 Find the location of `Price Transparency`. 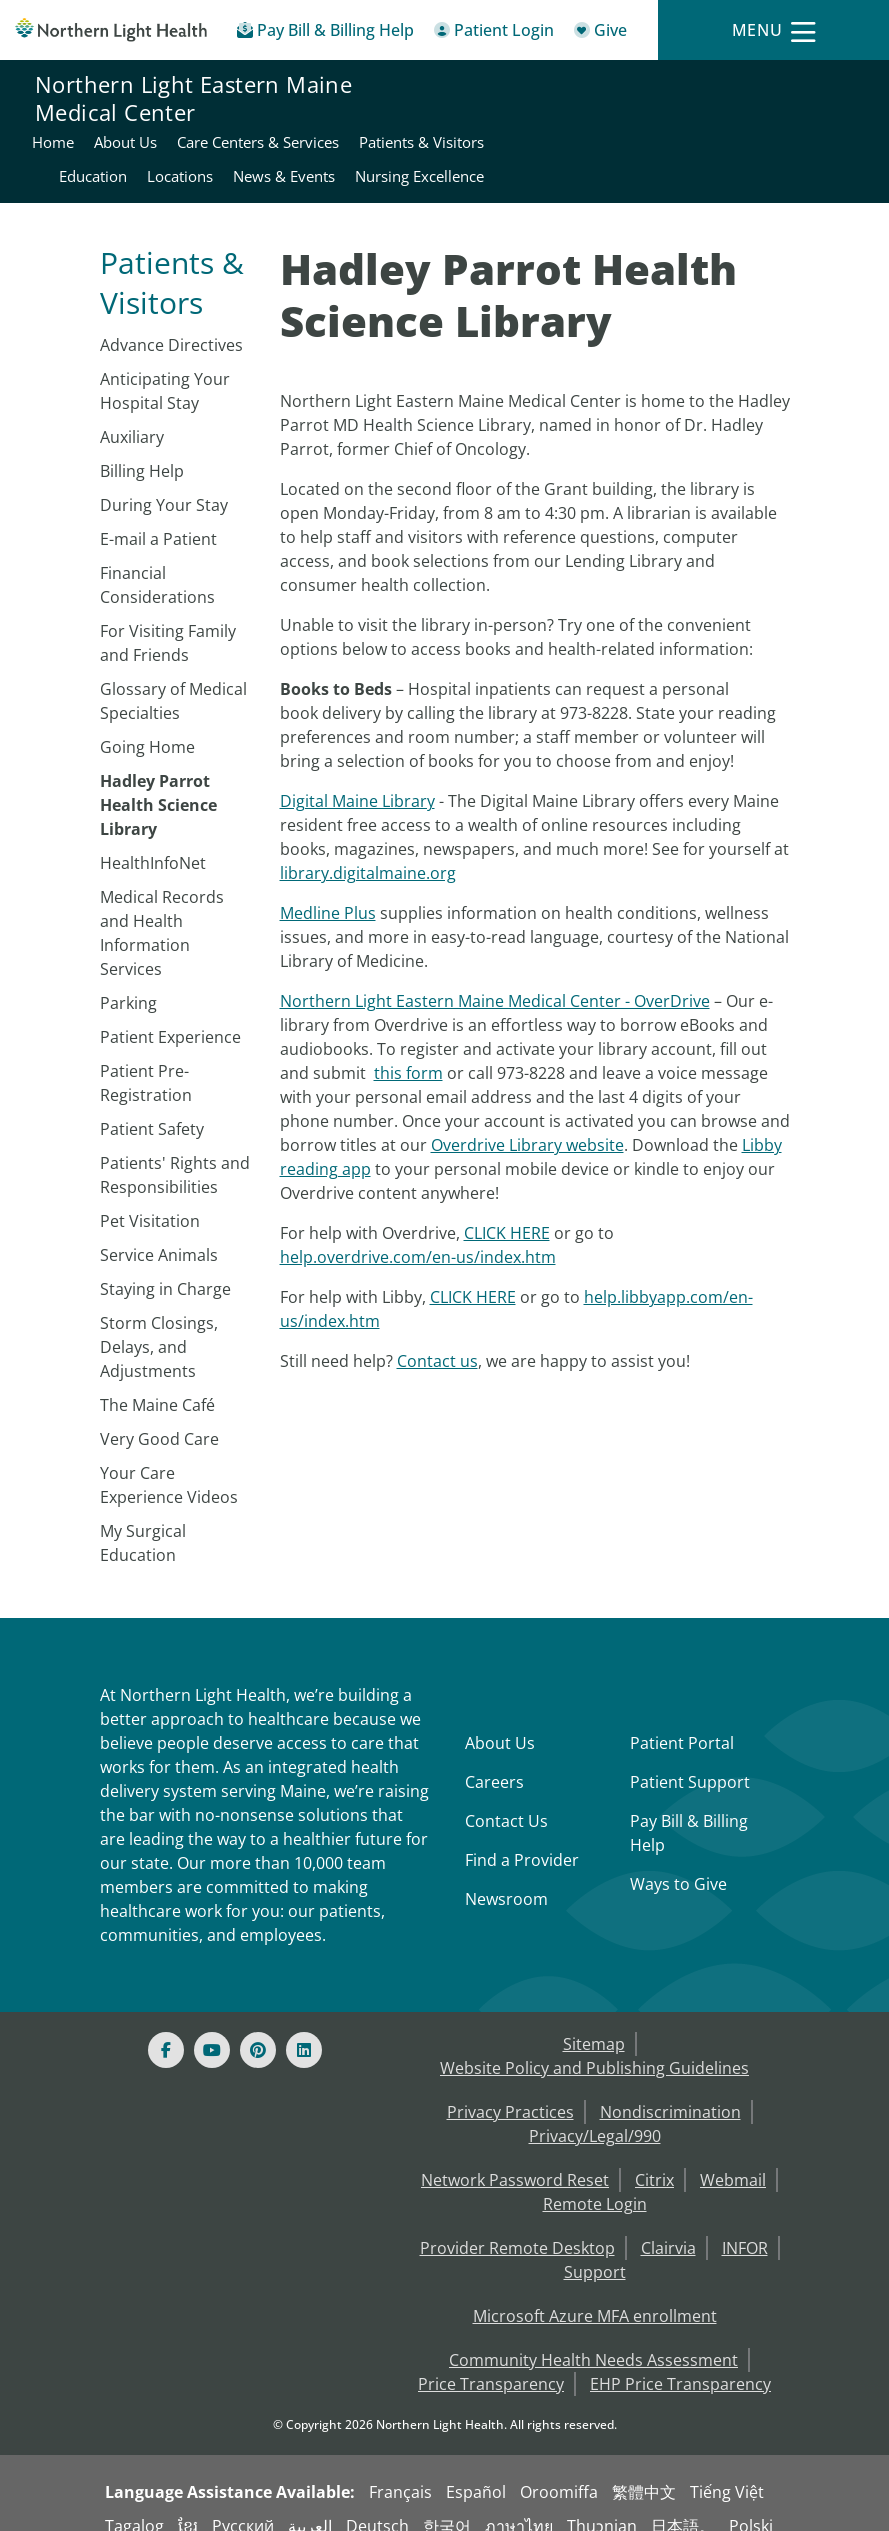

Price Transparency is located at coordinates (491, 2363).